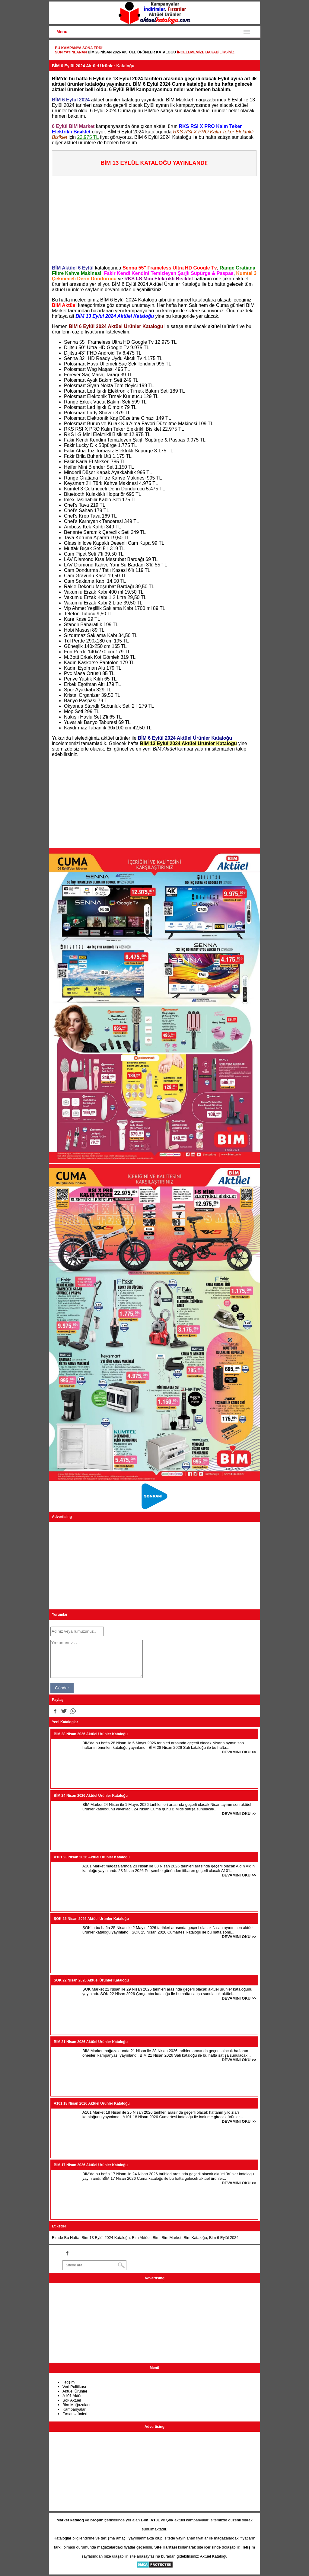 The width and height of the screenshot is (309, 2576). Describe the element at coordinates (156, 218) in the screenshot. I see `[Advertisement]` at that location.